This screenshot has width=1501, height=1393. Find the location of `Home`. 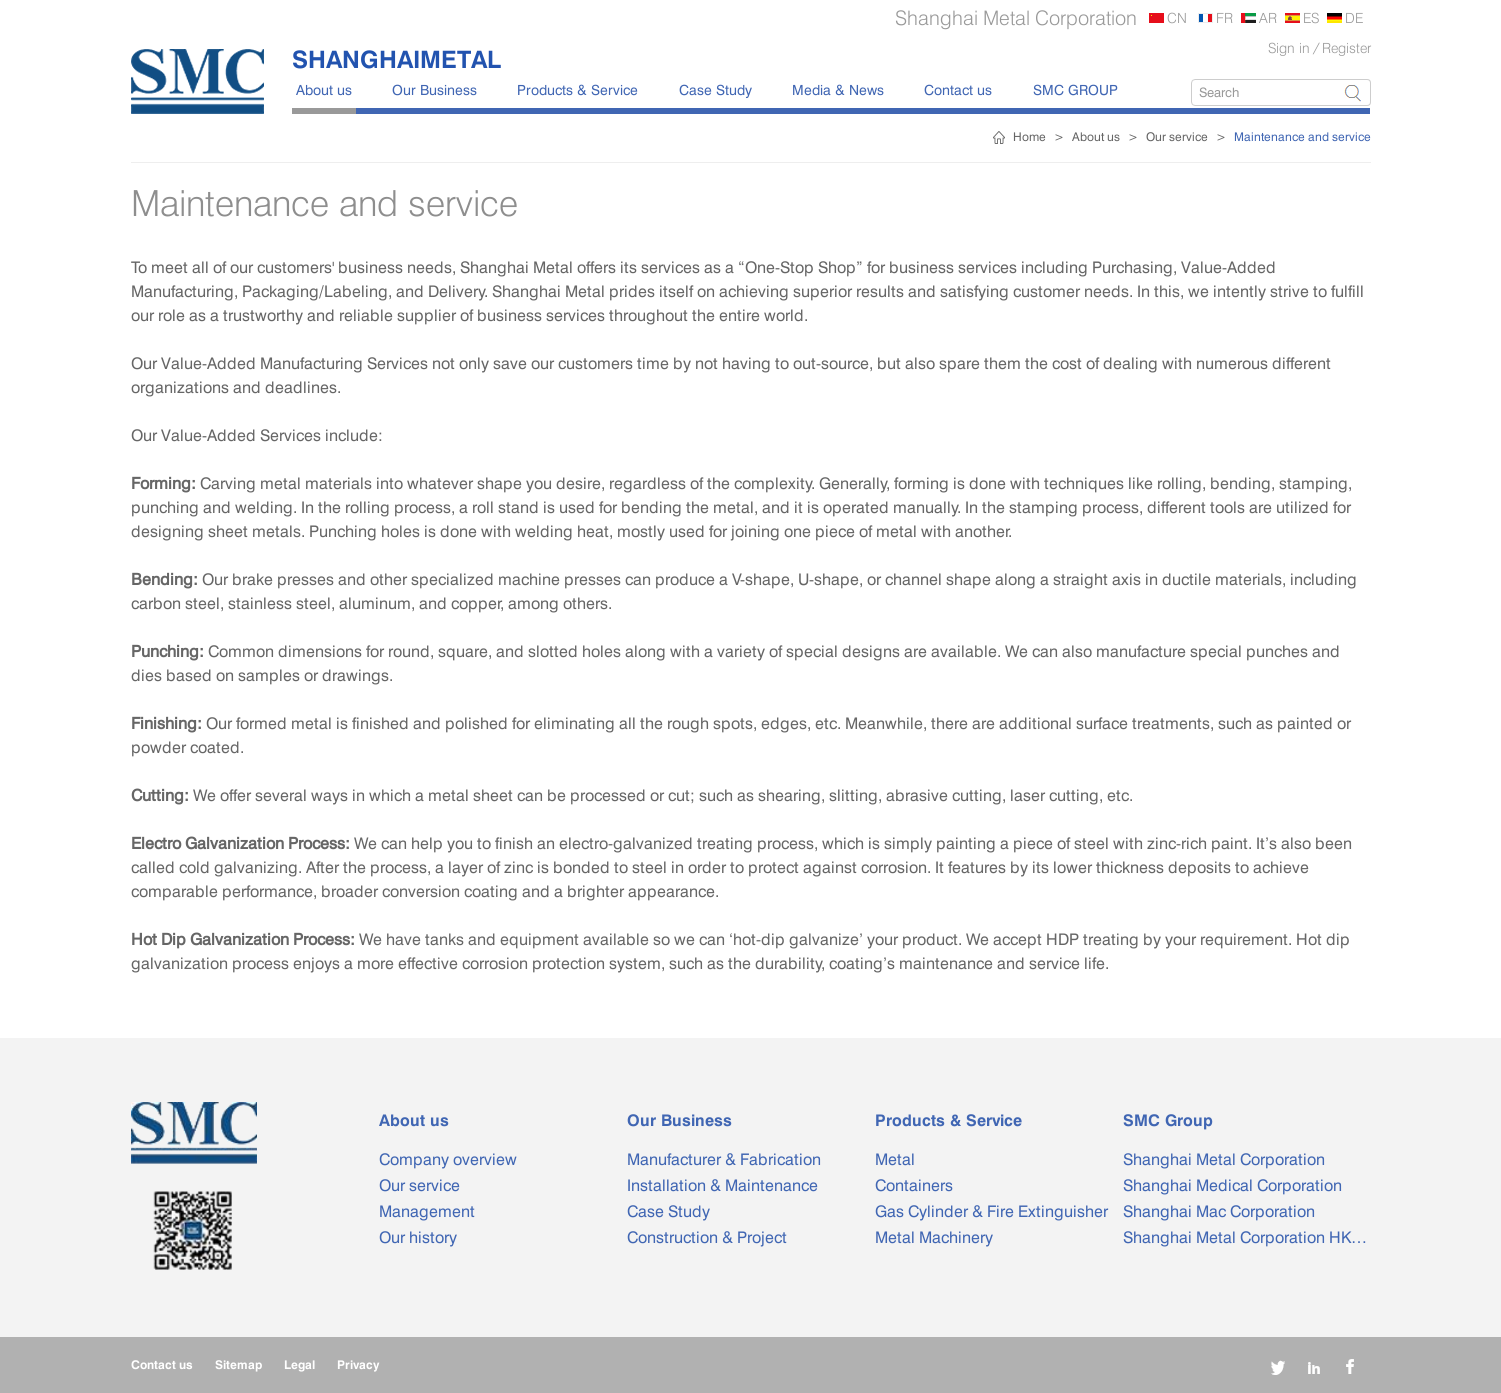

Home is located at coordinates (1029, 136).